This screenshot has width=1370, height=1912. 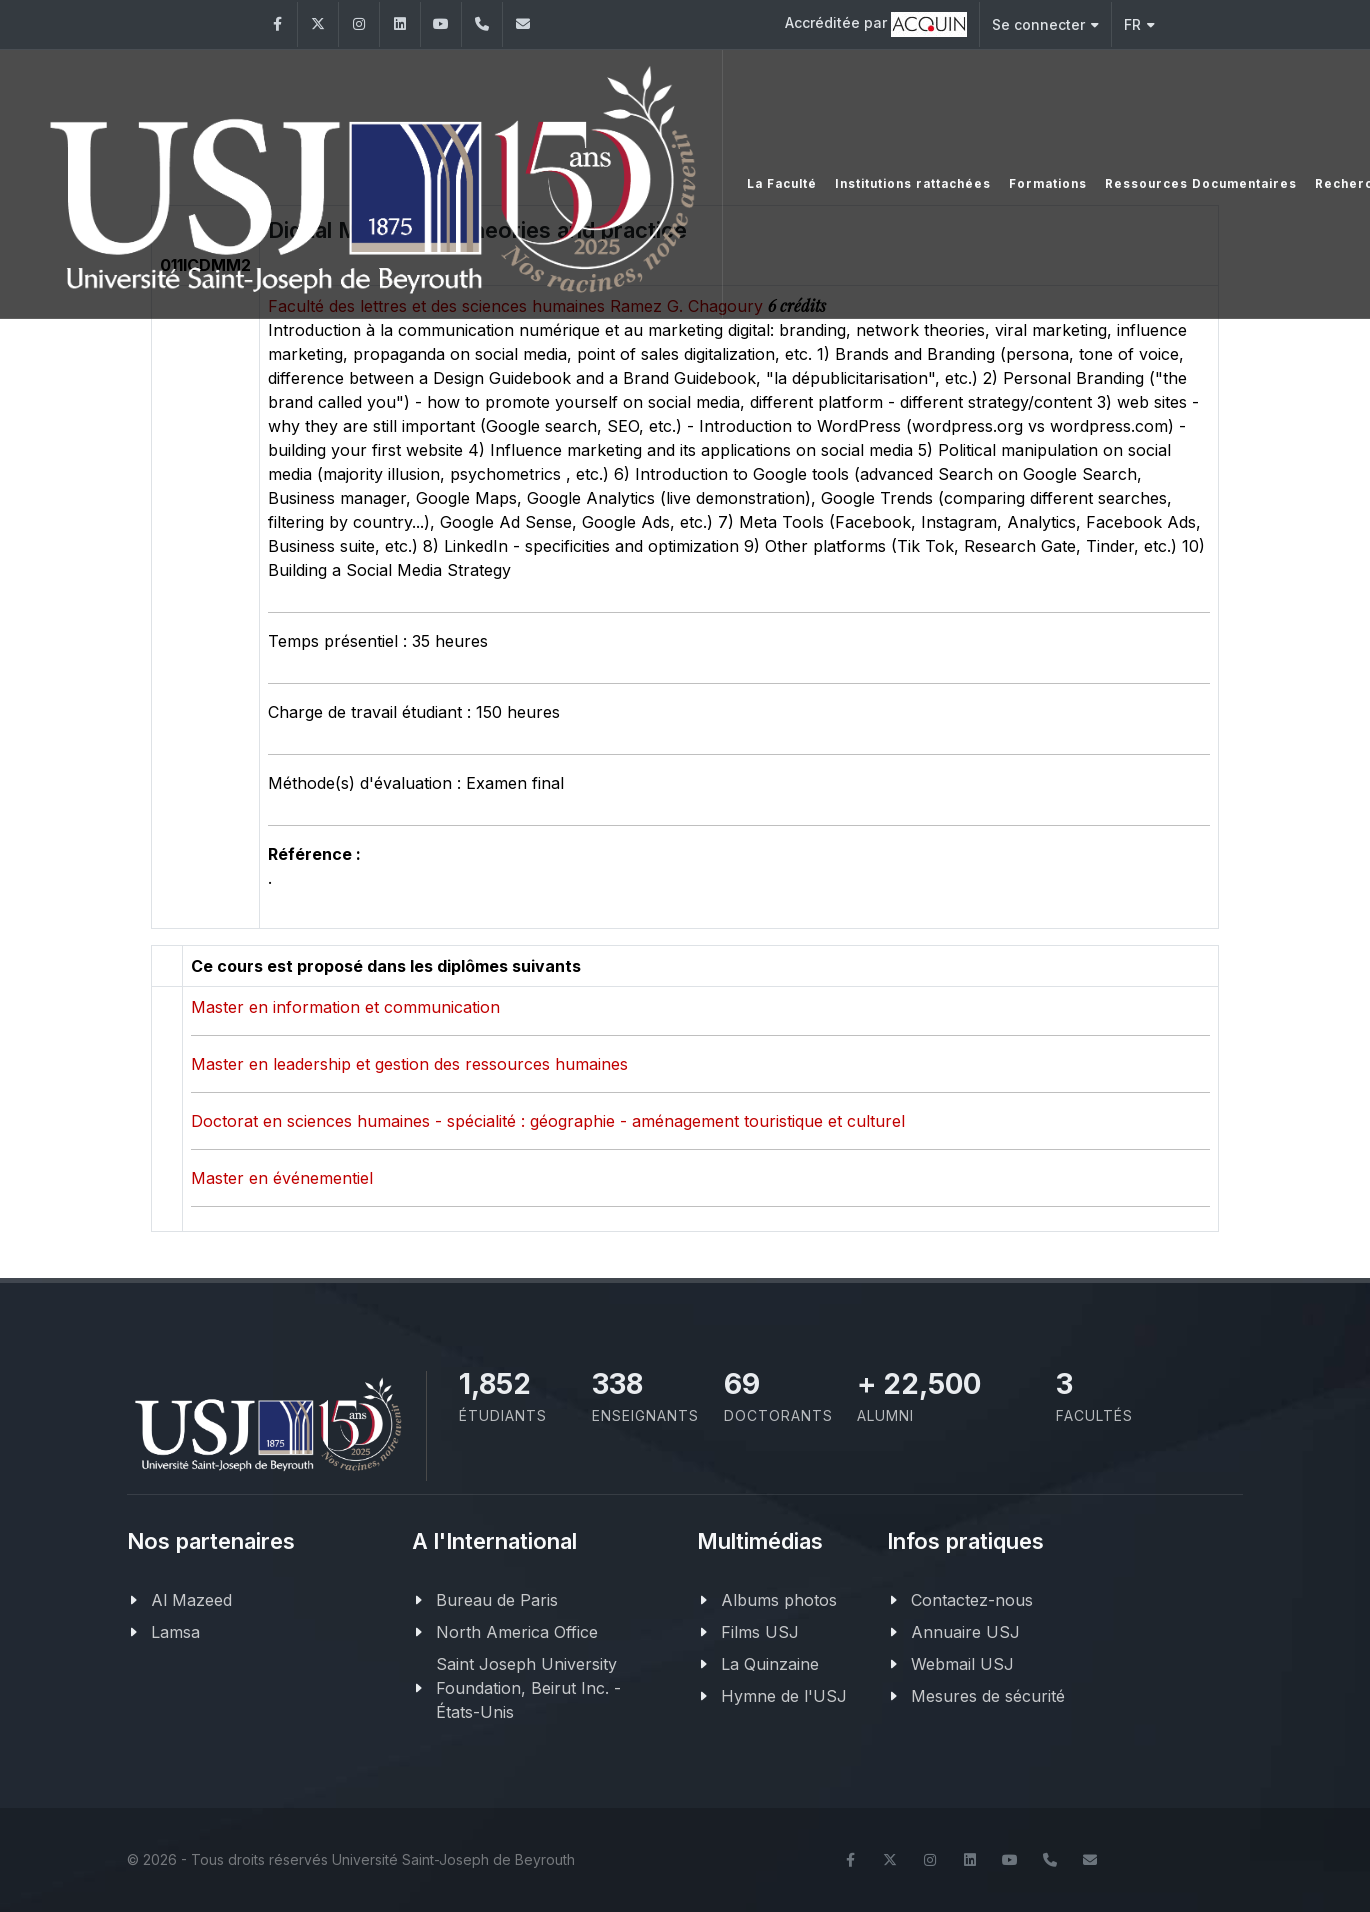 I want to click on Doctorat en sciences humaines - spécialité : géographie - aménagement touristique et culturel, so click(x=548, y=1121).